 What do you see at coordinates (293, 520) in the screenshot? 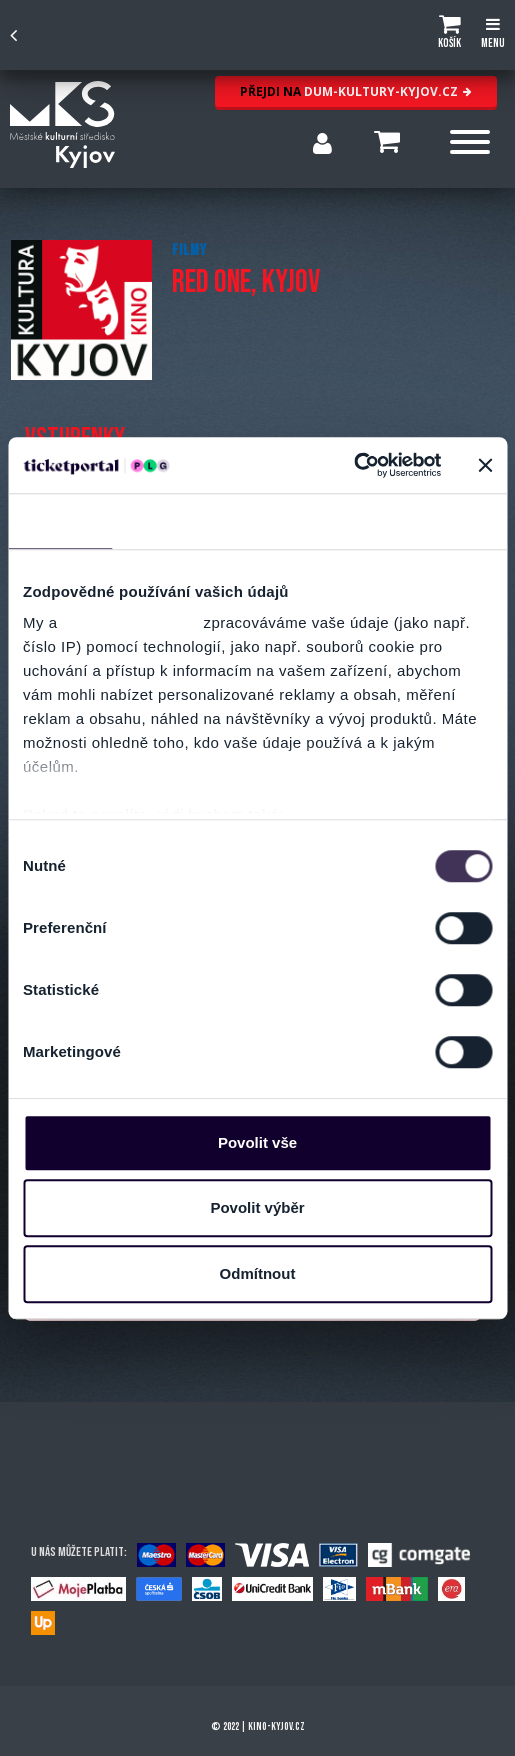
I see `Nastavení reklam [tab]` at bounding box center [293, 520].